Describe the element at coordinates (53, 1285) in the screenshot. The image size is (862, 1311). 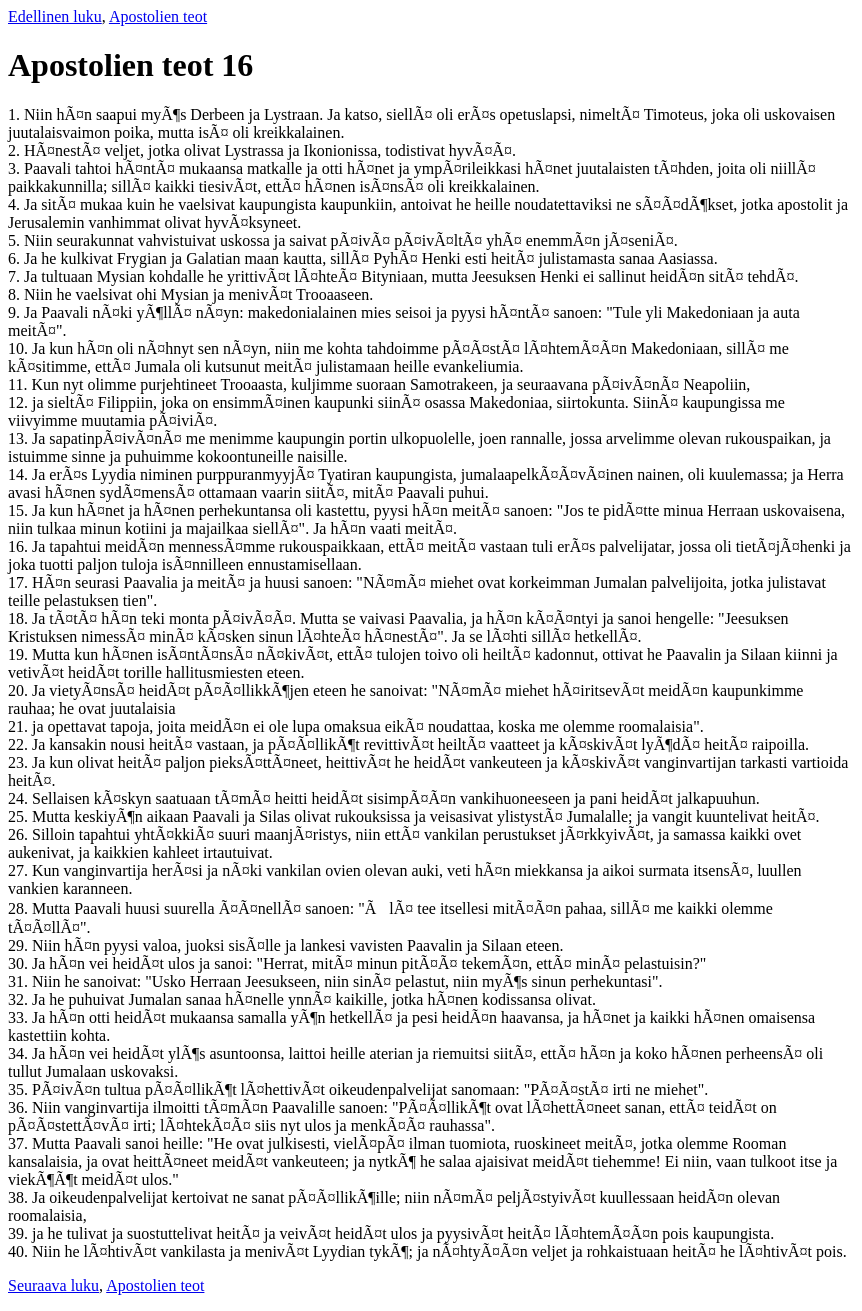
I see `Seuraava luku` at that location.